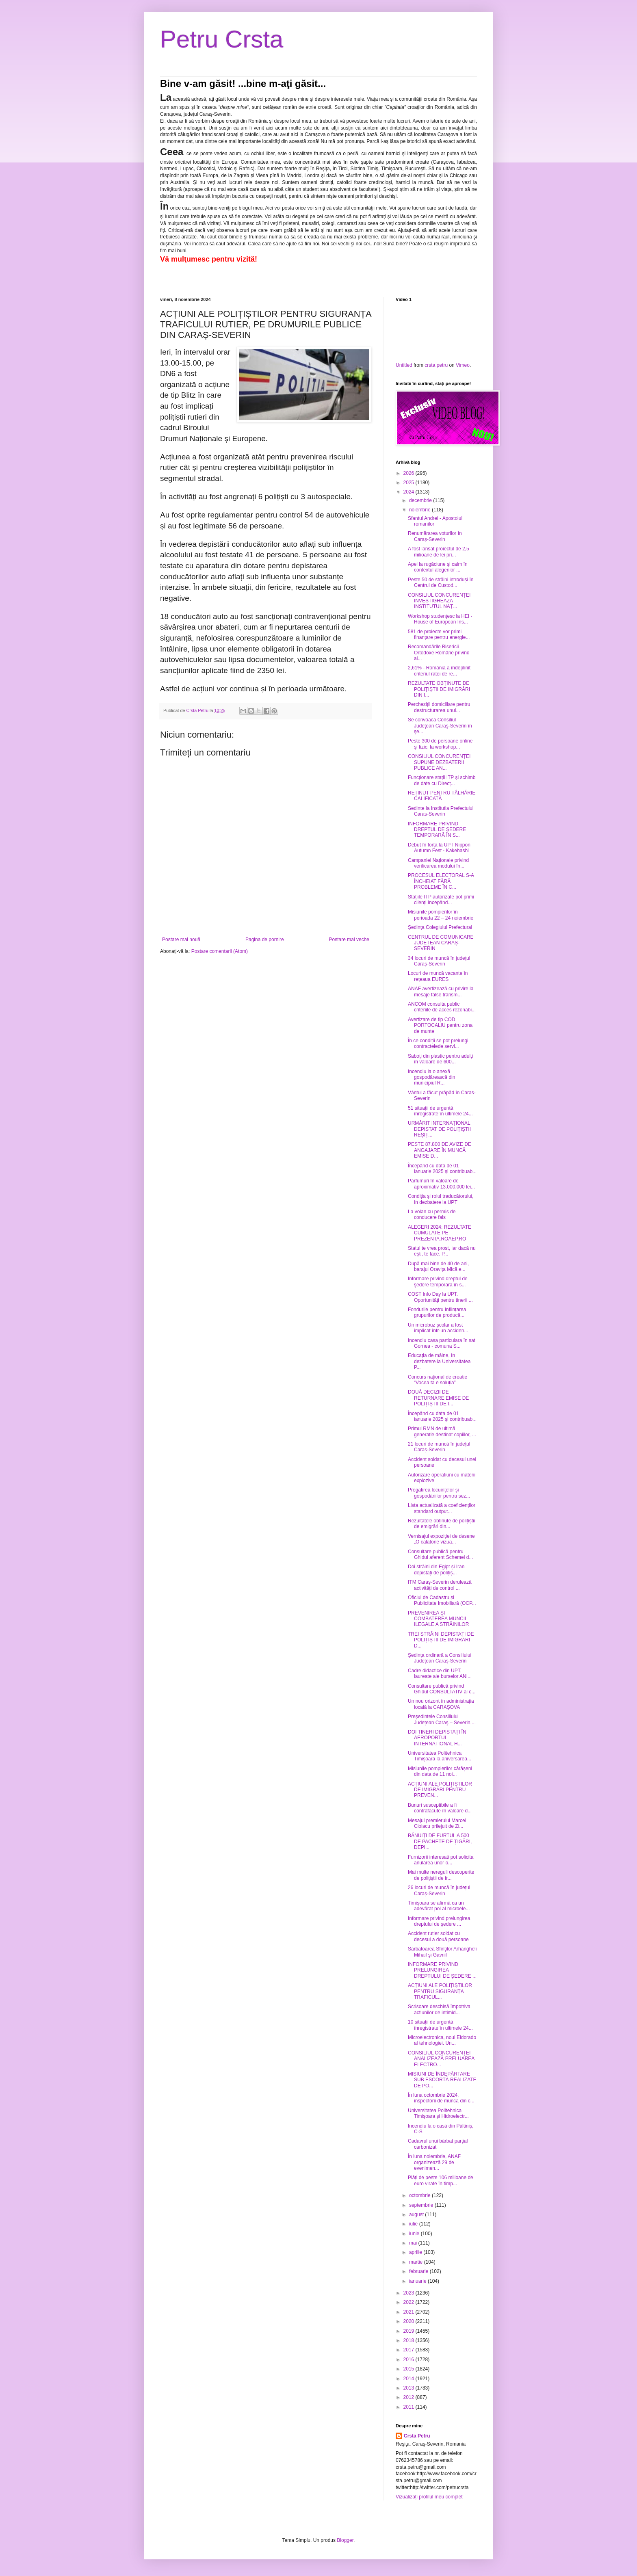 This screenshot has width=637, height=2576. I want to click on ITM Caraș-Severin derulează activități de control ..., so click(440, 1585).